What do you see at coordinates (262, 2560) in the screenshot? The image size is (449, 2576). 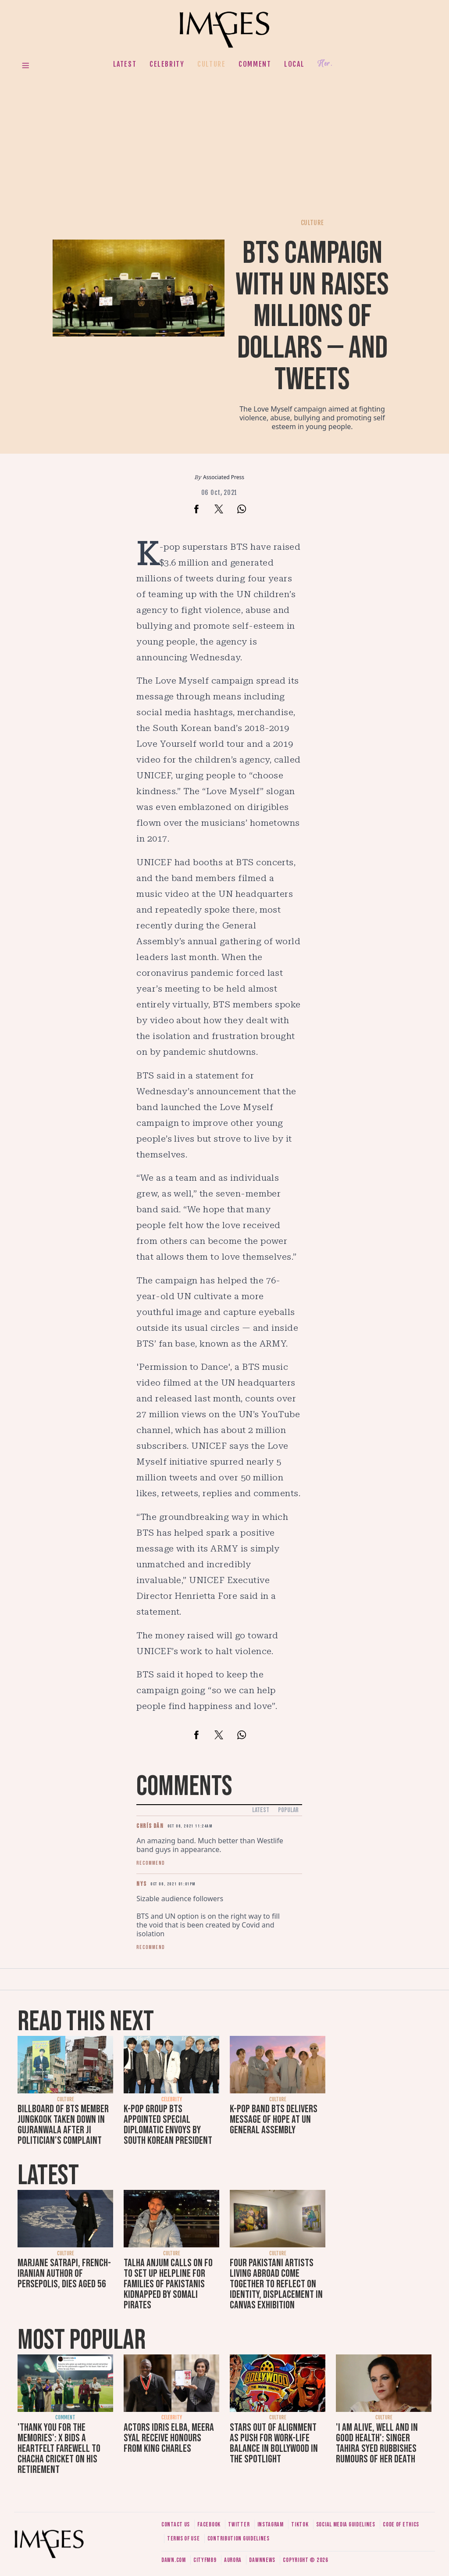 I see `DawnNews` at bounding box center [262, 2560].